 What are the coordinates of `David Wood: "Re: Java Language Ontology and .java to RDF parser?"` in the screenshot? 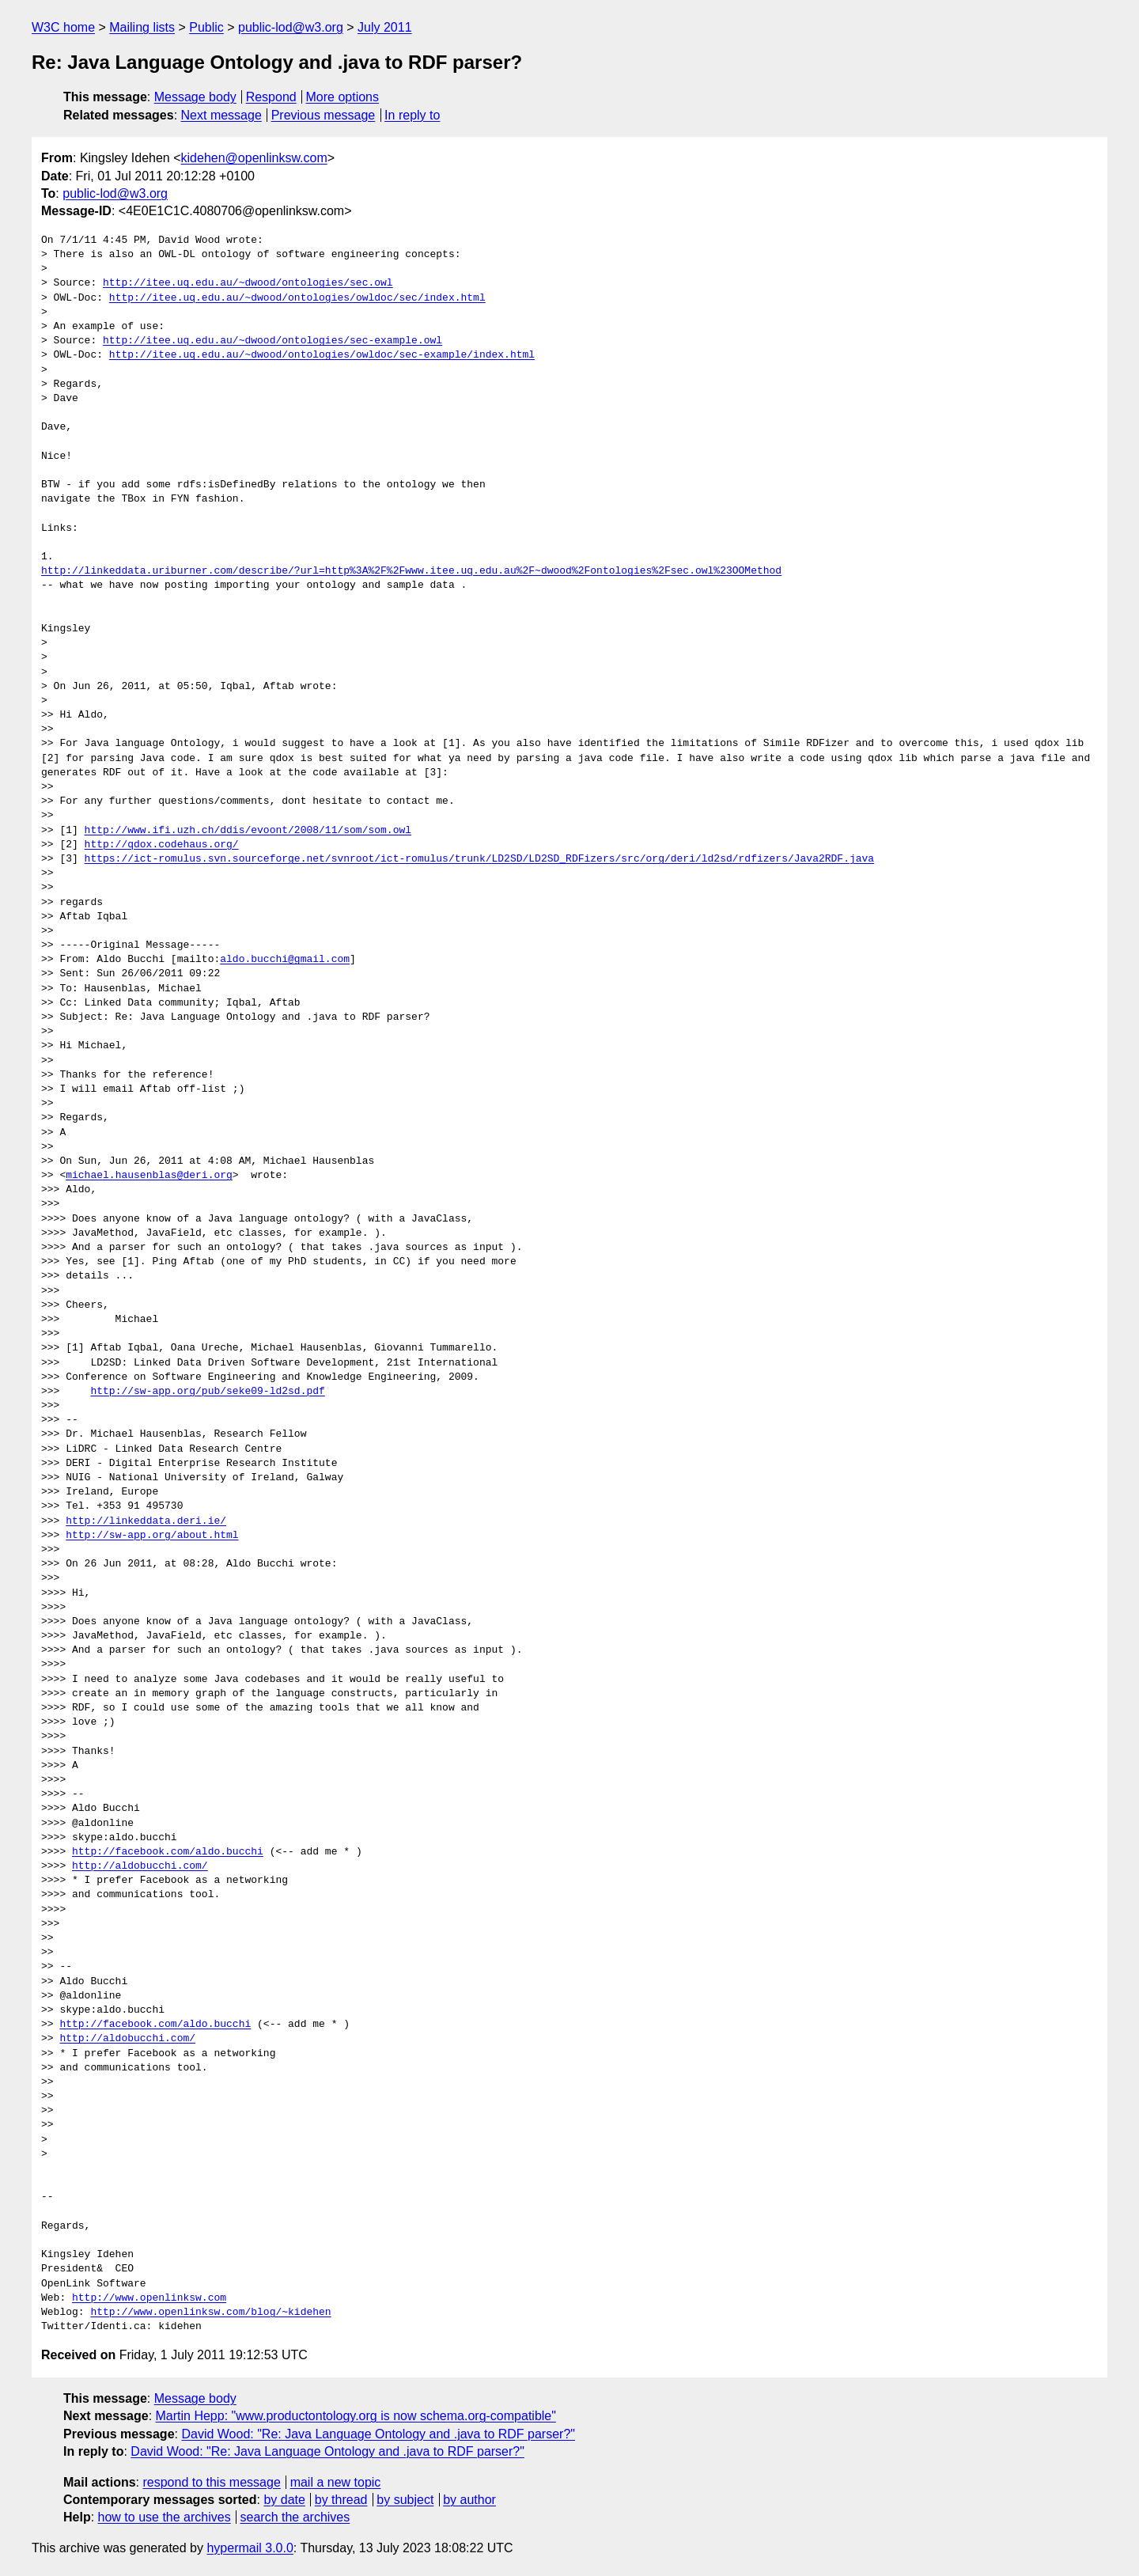 It's located at (378, 2434).